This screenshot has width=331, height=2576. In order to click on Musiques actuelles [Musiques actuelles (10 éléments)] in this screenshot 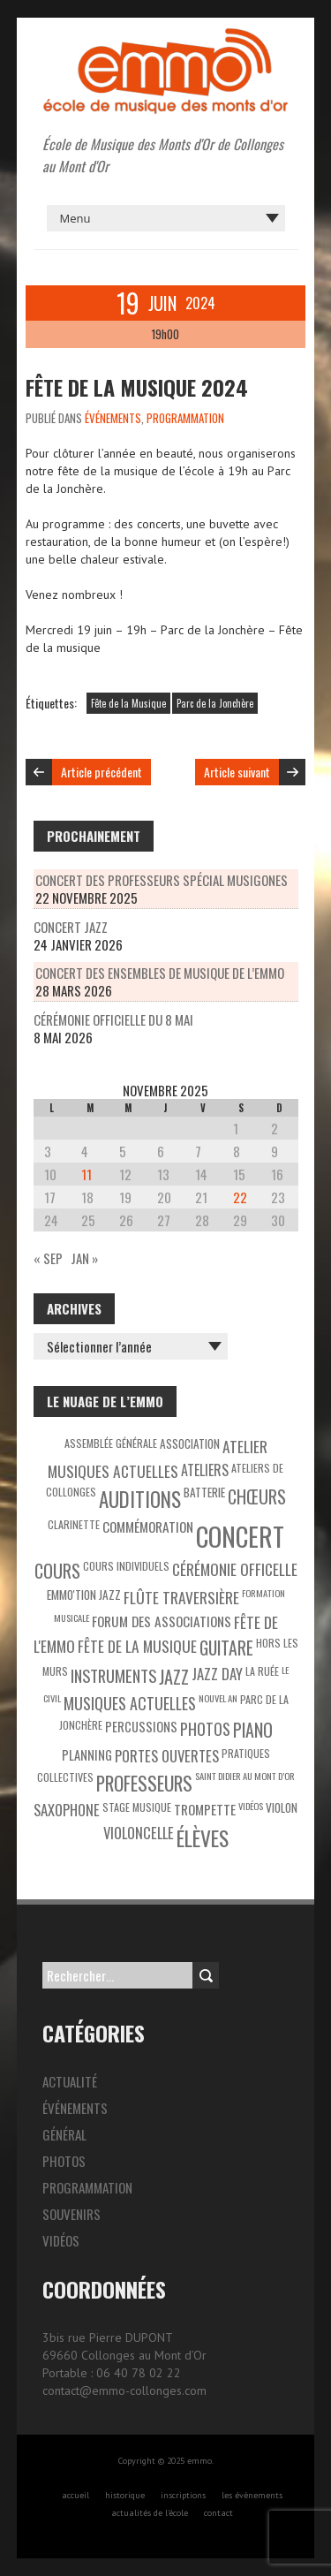, I will do `click(130, 1703)`.